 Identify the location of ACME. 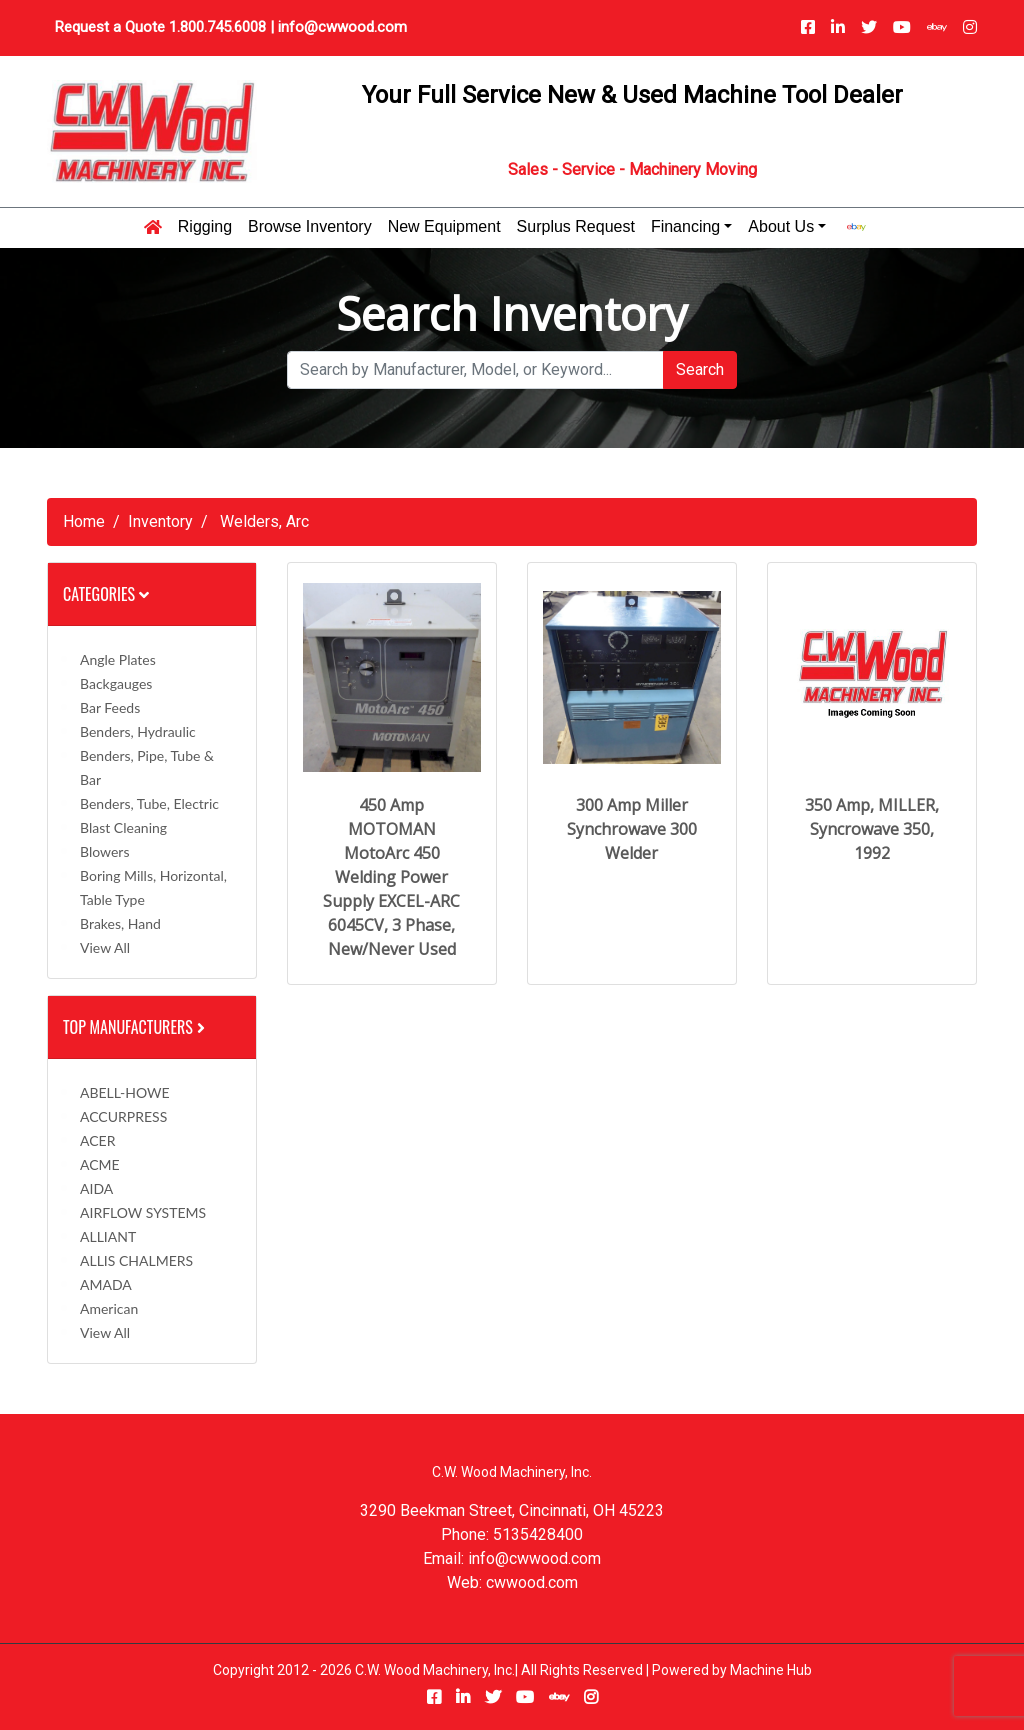
(100, 1164).